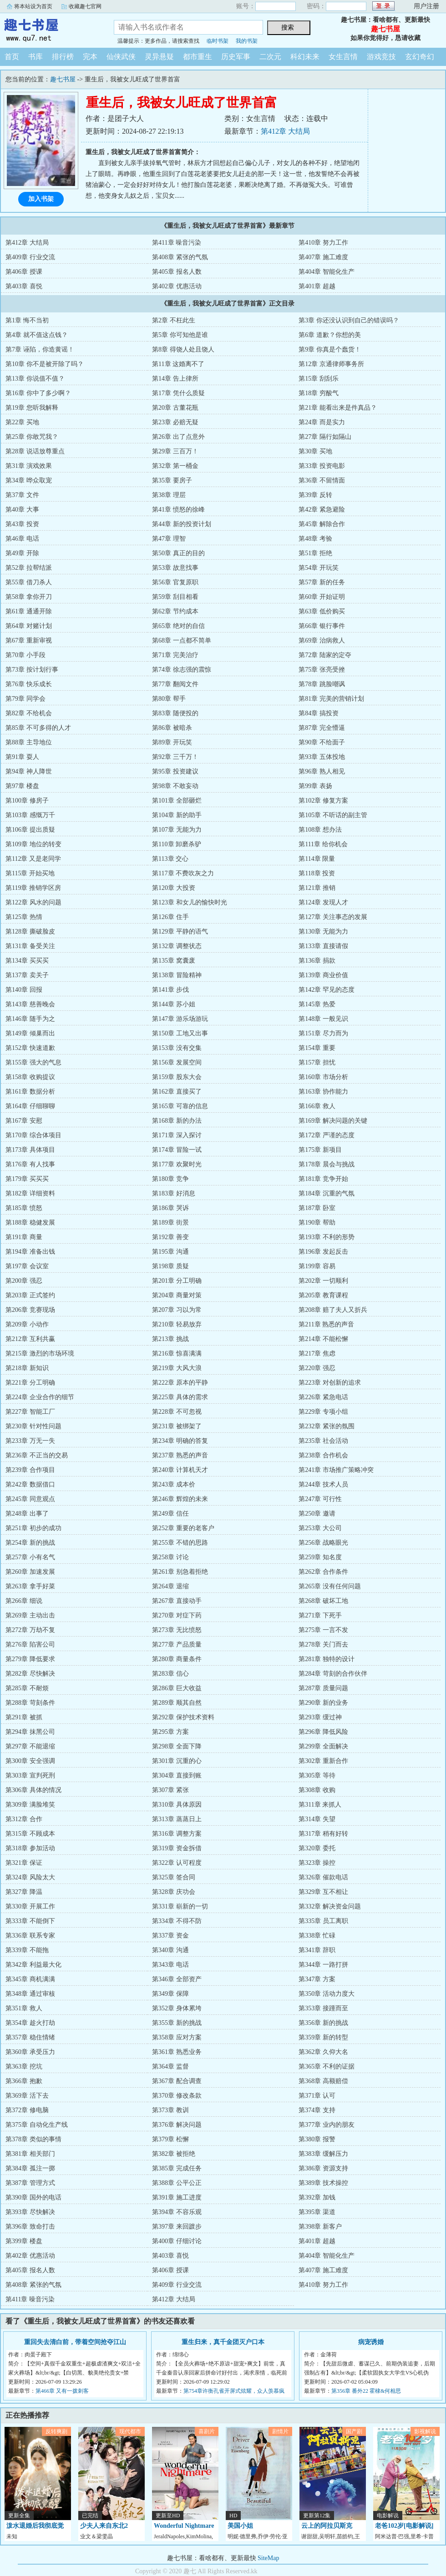 The height and width of the screenshot is (2576, 446). Describe the element at coordinates (180, 1499) in the screenshot. I see `第246章 辉煌的未来` at that location.